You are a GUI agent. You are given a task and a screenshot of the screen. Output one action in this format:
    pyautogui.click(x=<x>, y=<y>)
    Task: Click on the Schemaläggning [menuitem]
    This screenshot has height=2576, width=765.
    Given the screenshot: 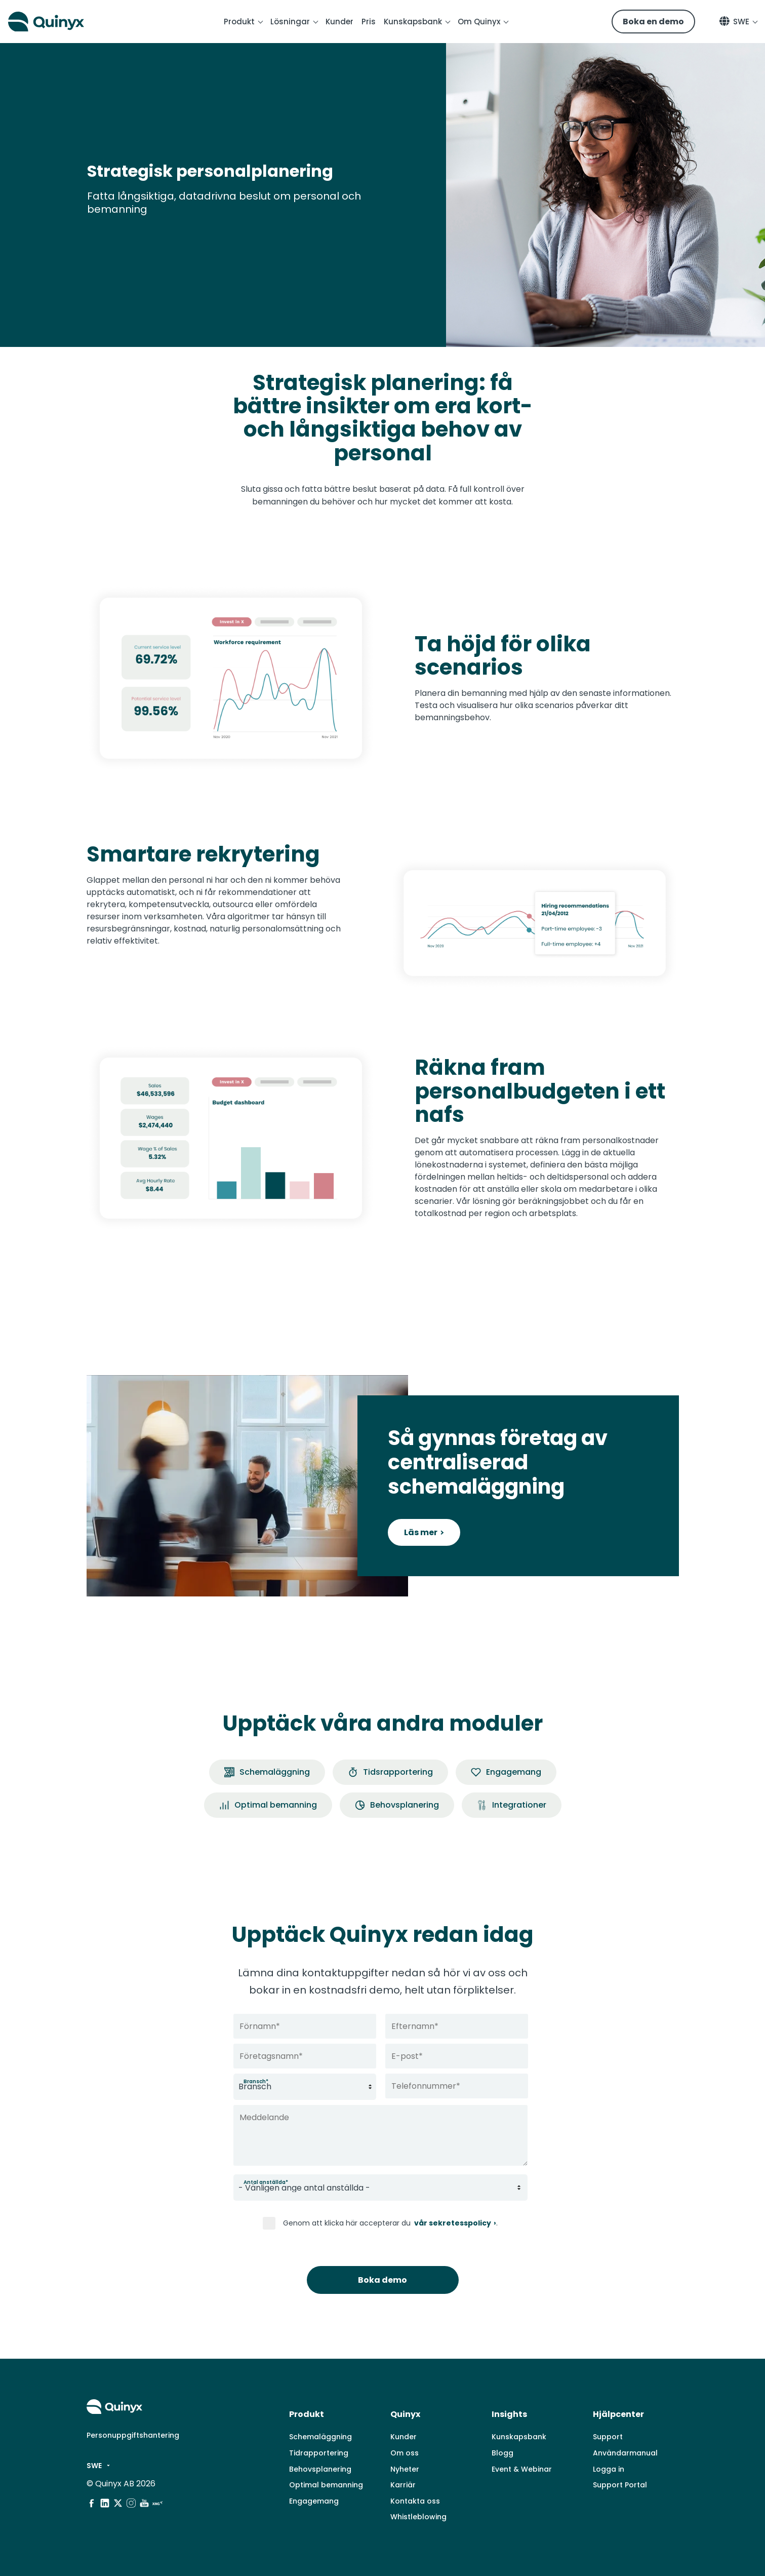 What is the action you would take?
    pyautogui.click(x=320, y=2437)
    